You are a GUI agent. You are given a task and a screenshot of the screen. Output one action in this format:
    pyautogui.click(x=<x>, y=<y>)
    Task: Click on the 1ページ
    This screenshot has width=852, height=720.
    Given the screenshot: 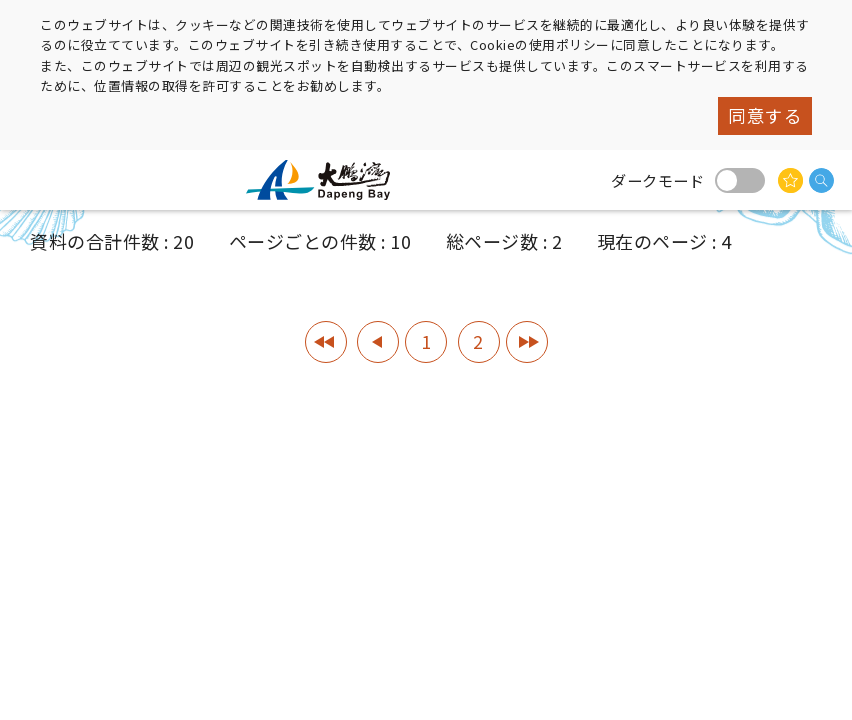 What is the action you would take?
    pyautogui.click(x=326, y=342)
    